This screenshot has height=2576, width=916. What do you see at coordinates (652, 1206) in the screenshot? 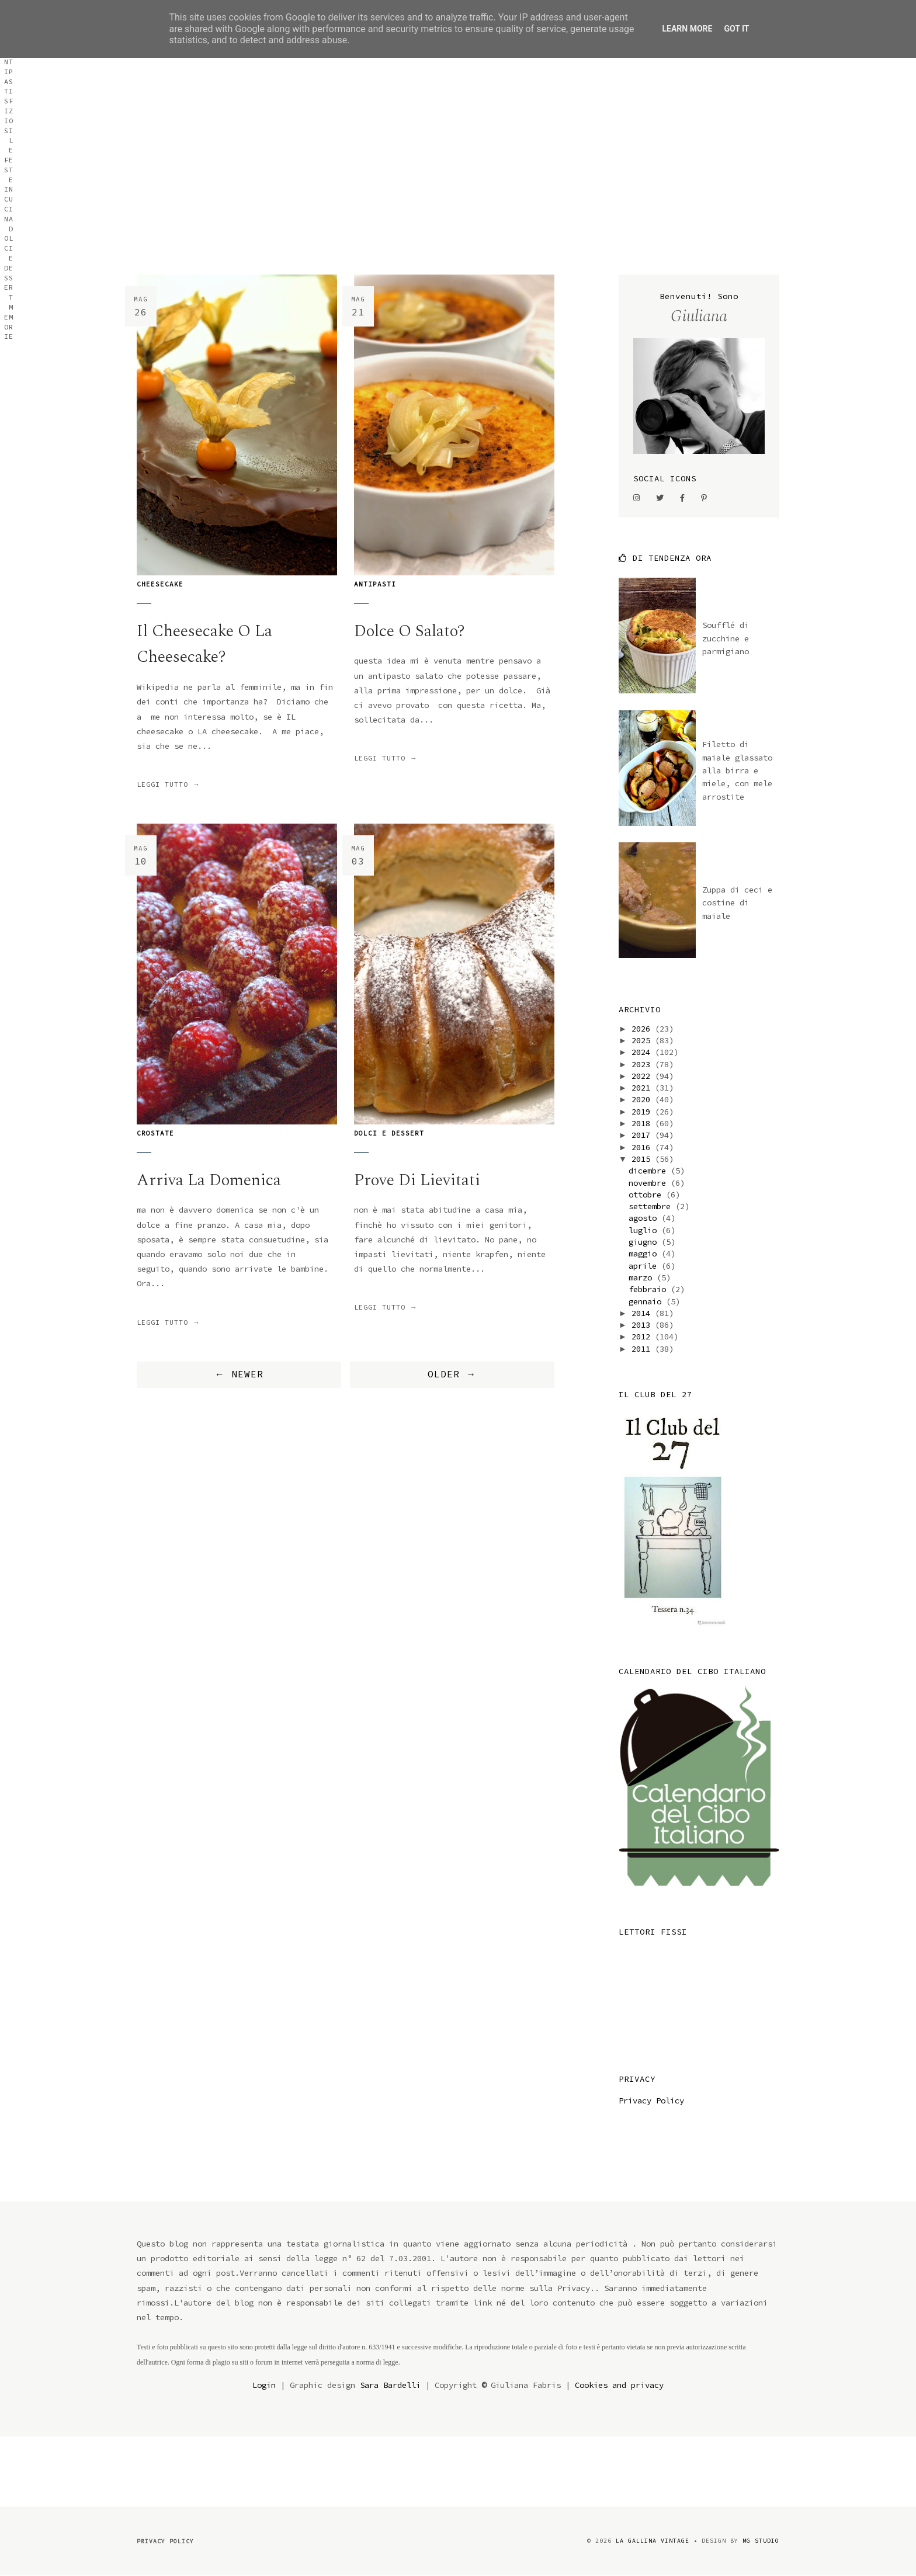
I see `settembre` at bounding box center [652, 1206].